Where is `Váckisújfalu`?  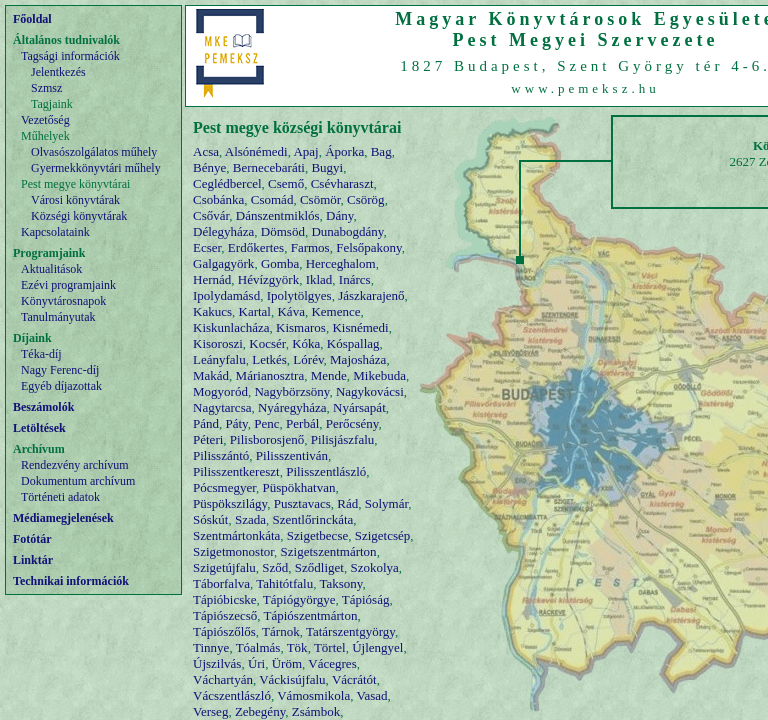 Váckisújfalu is located at coordinates (292, 679).